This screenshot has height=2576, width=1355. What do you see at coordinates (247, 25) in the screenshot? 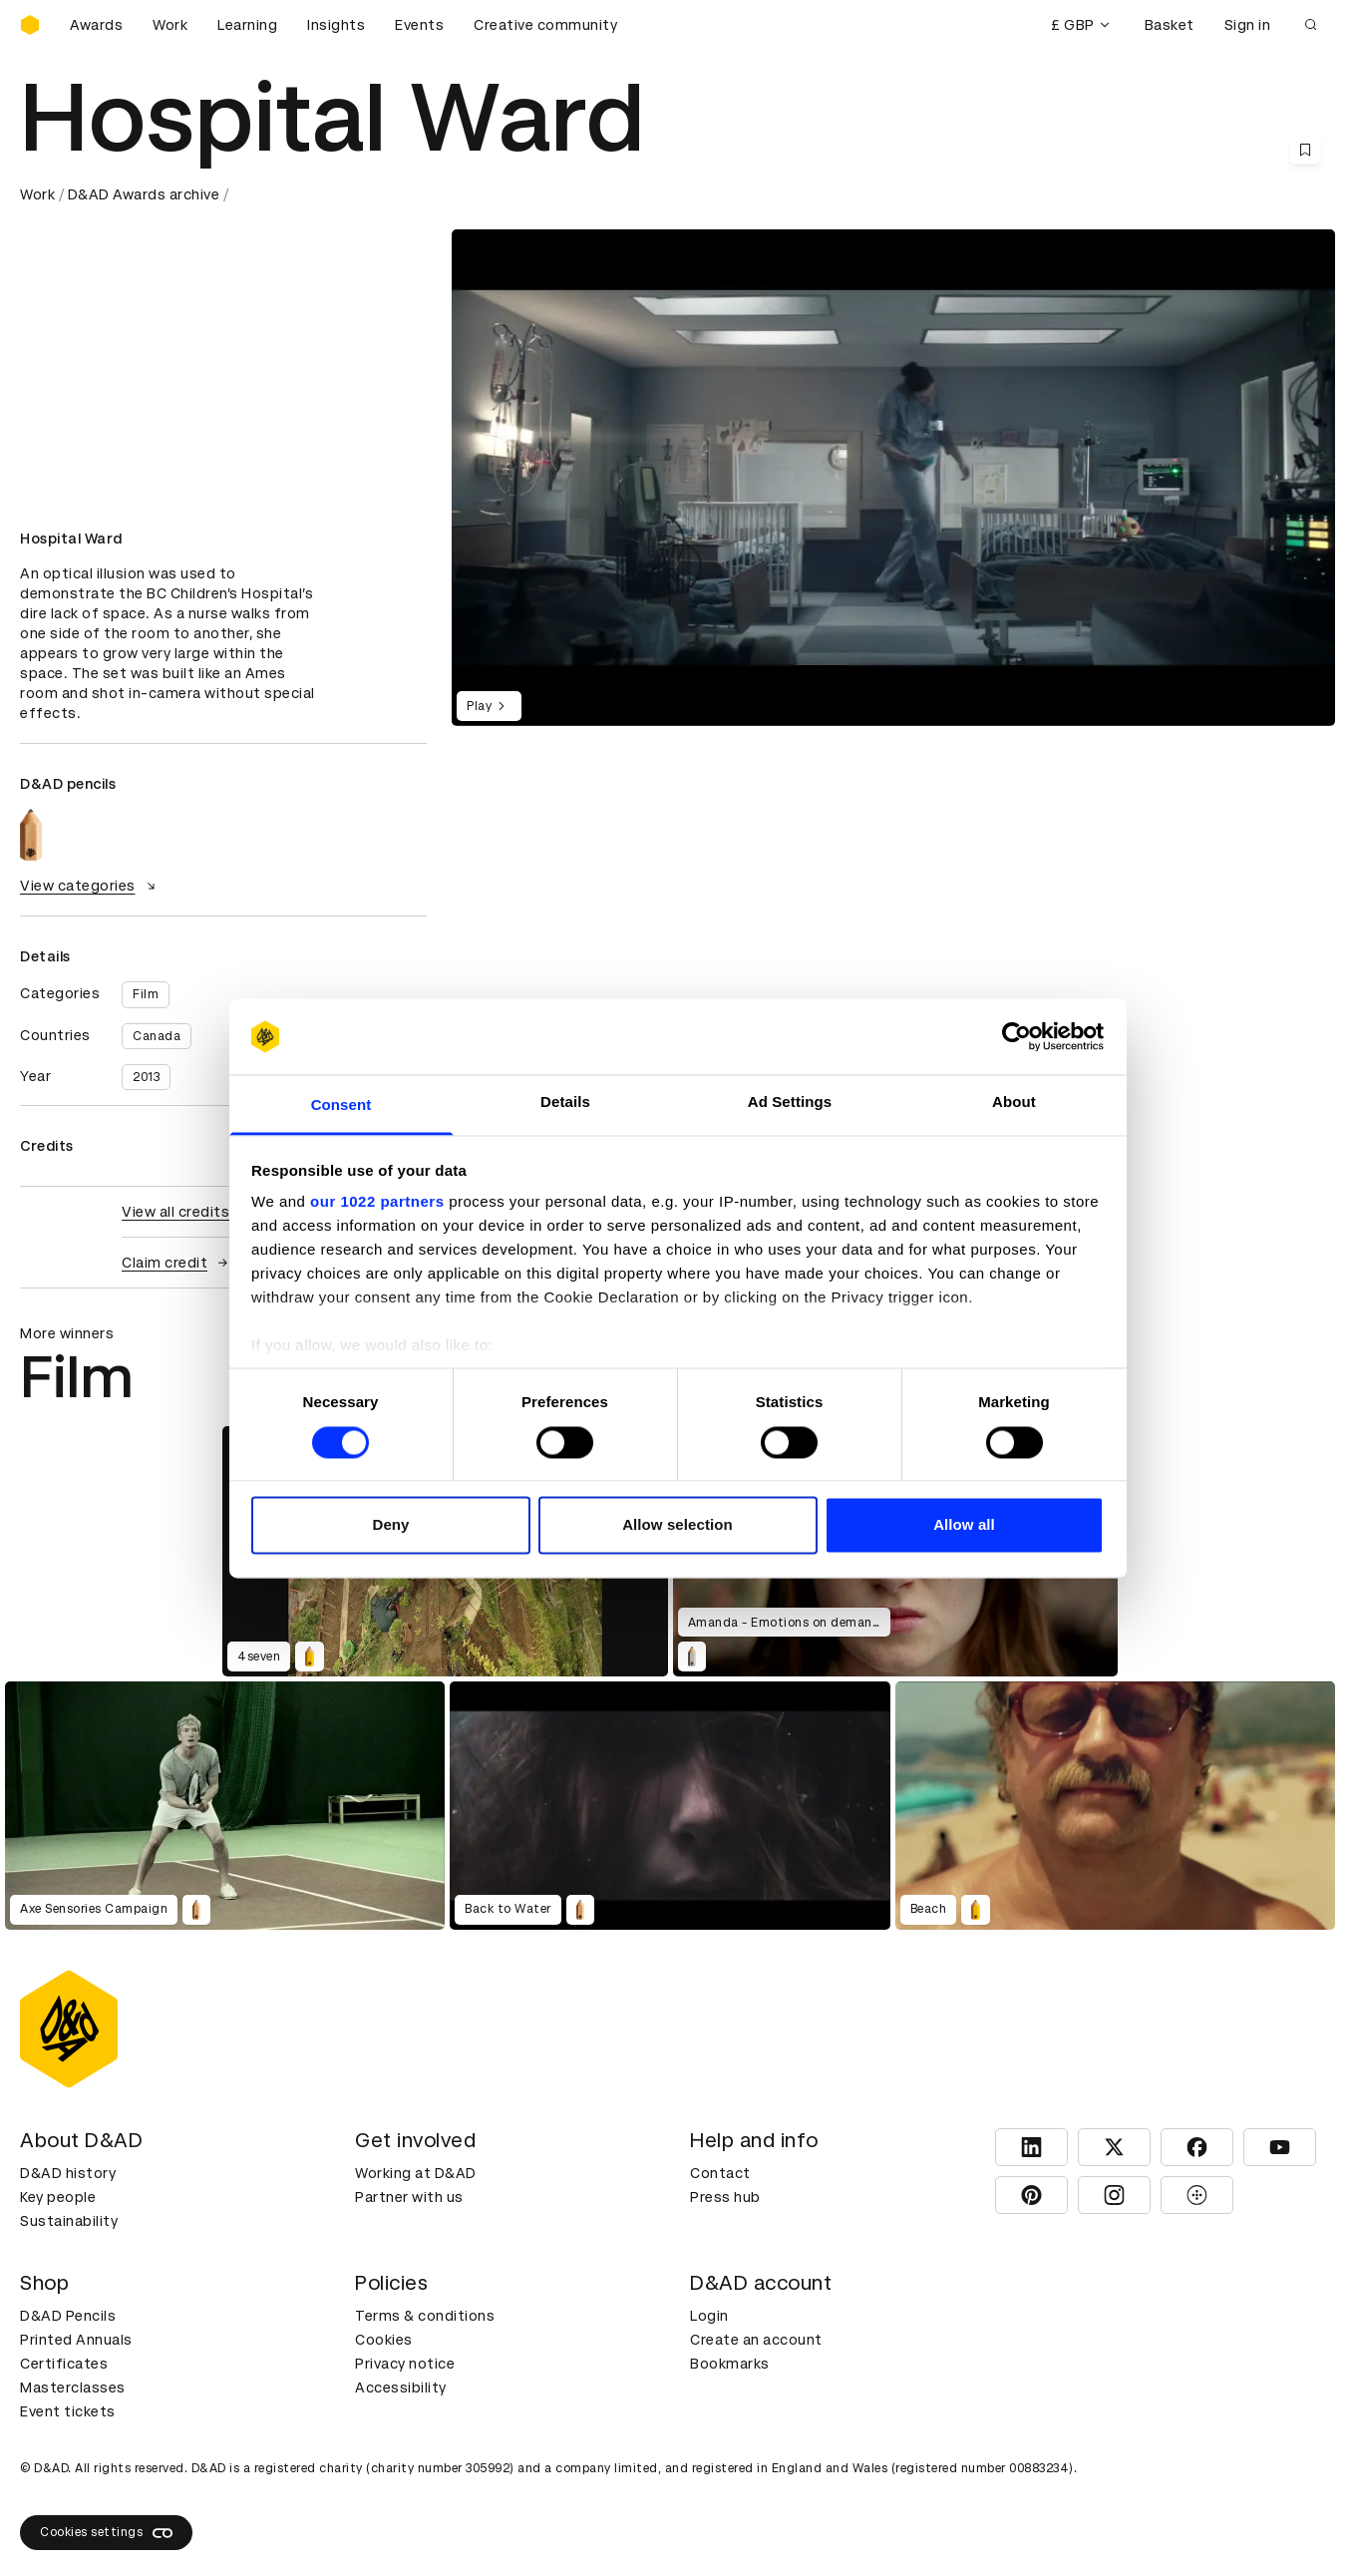
I see `Learning` at bounding box center [247, 25].